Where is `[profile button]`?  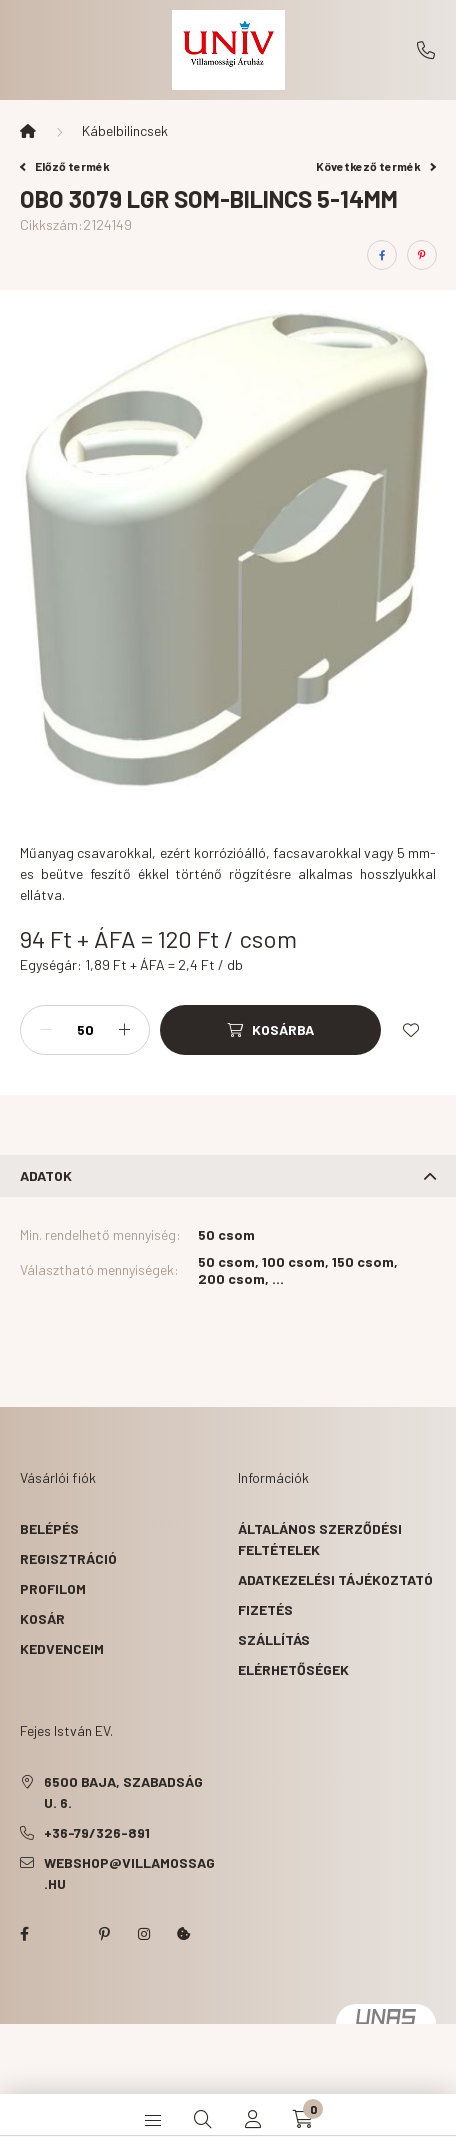 [profile button] is located at coordinates (253, 2119).